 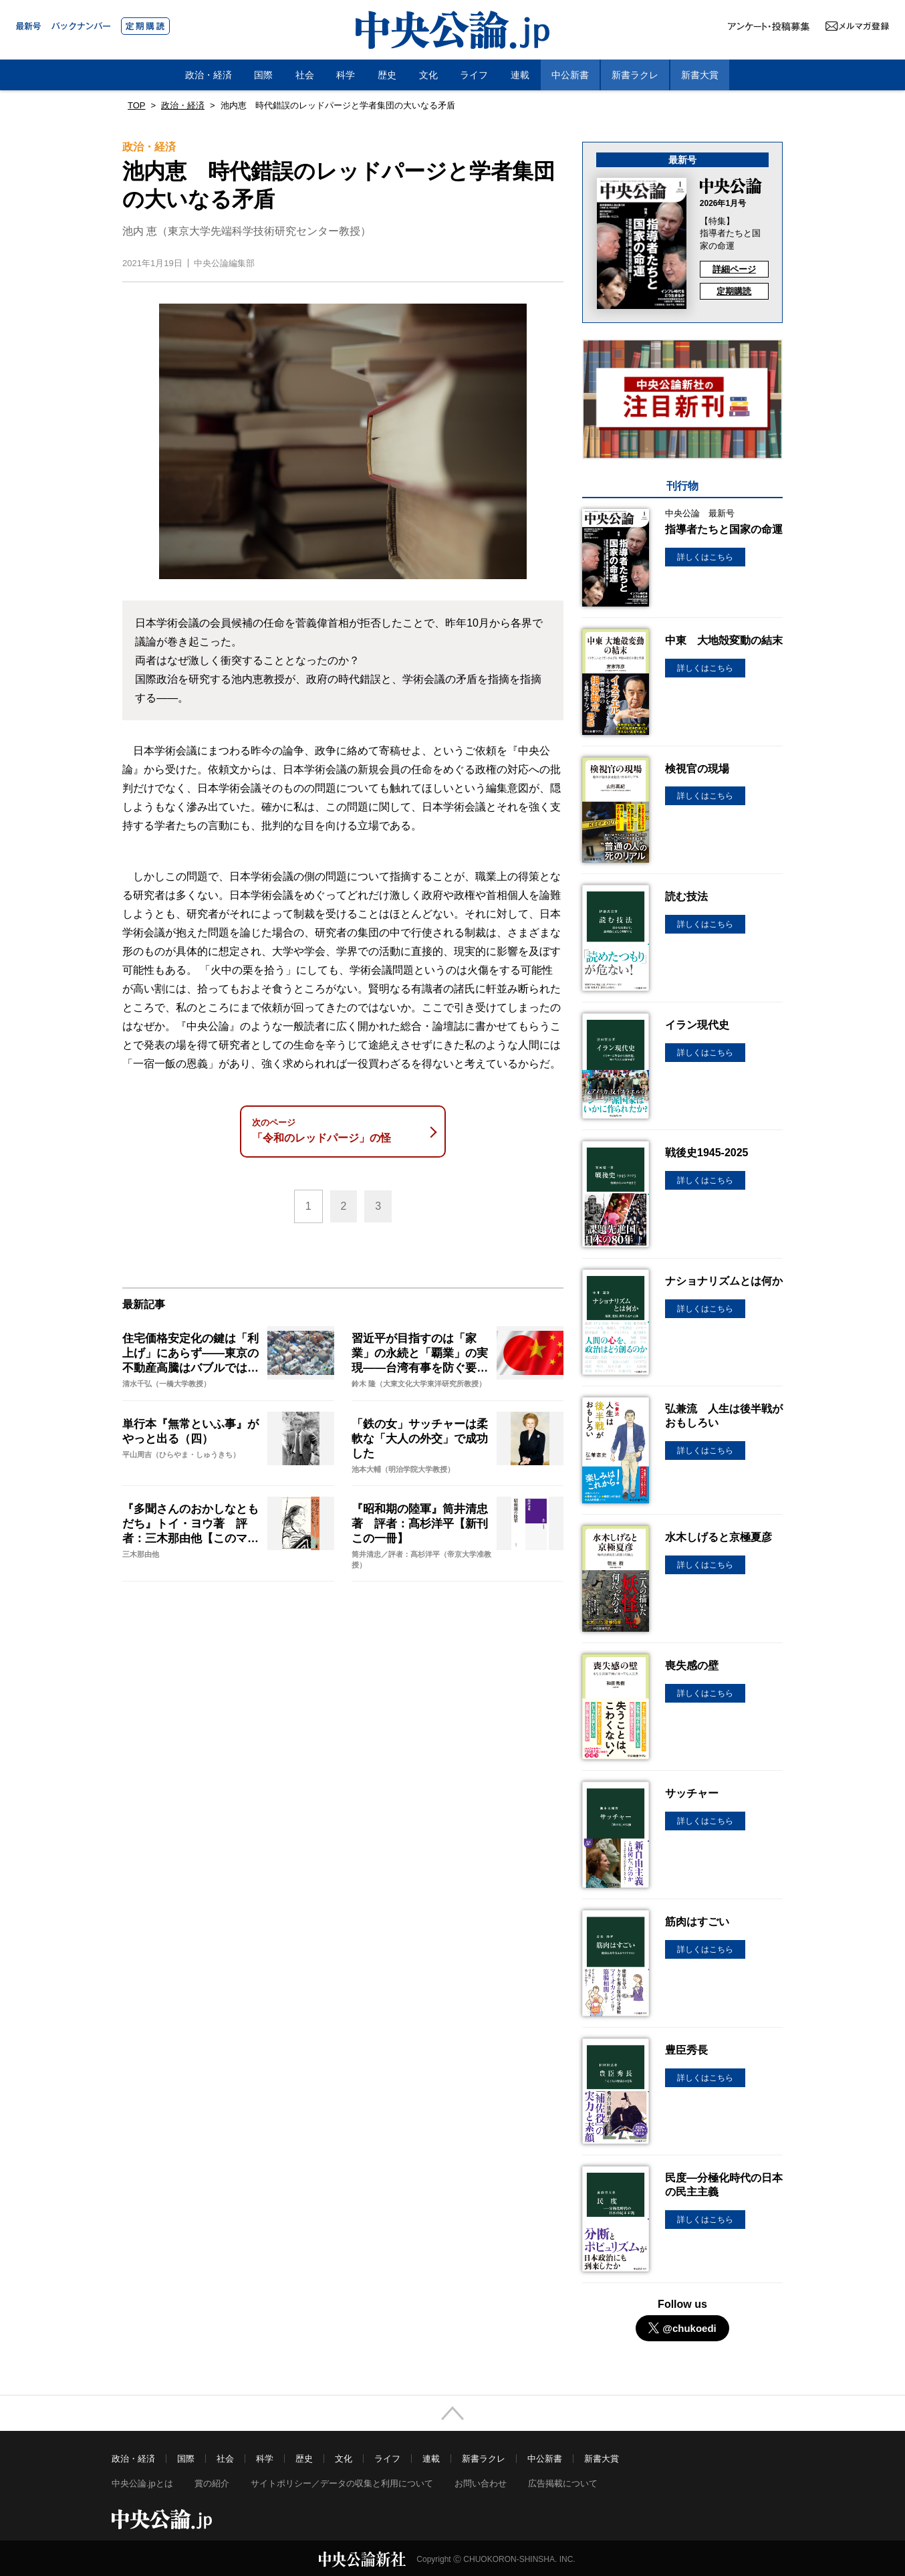 What do you see at coordinates (734, 291) in the screenshot?
I see `定期購読` at bounding box center [734, 291].